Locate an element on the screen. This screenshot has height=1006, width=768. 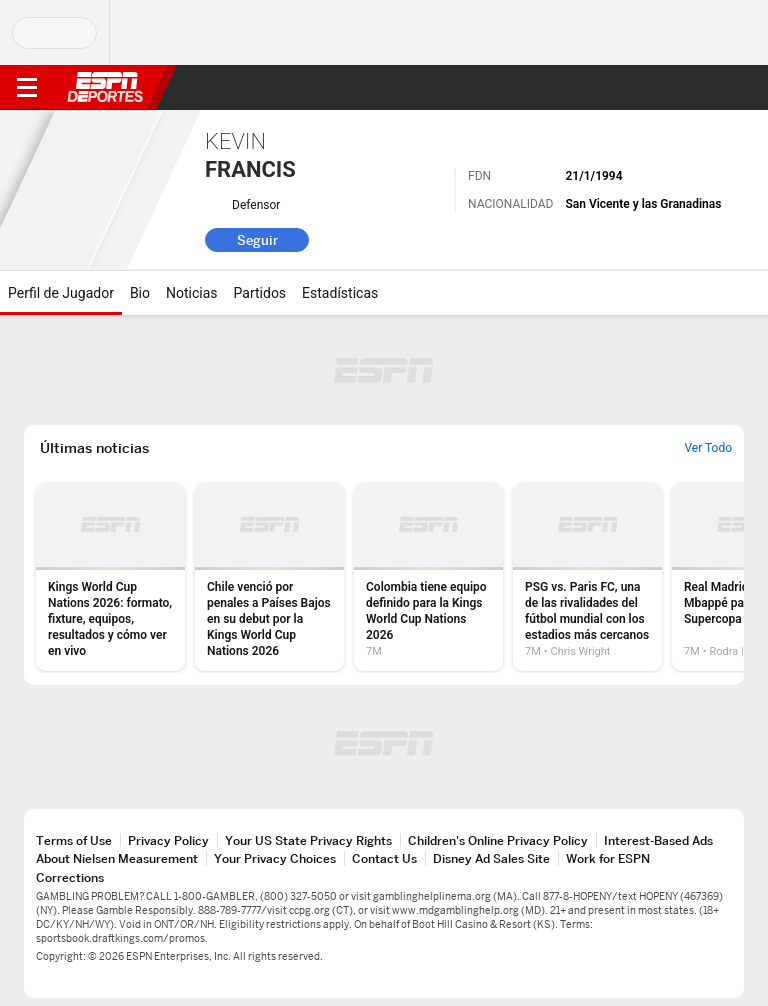
Work for ESPN is located at coordinates (608, 858).